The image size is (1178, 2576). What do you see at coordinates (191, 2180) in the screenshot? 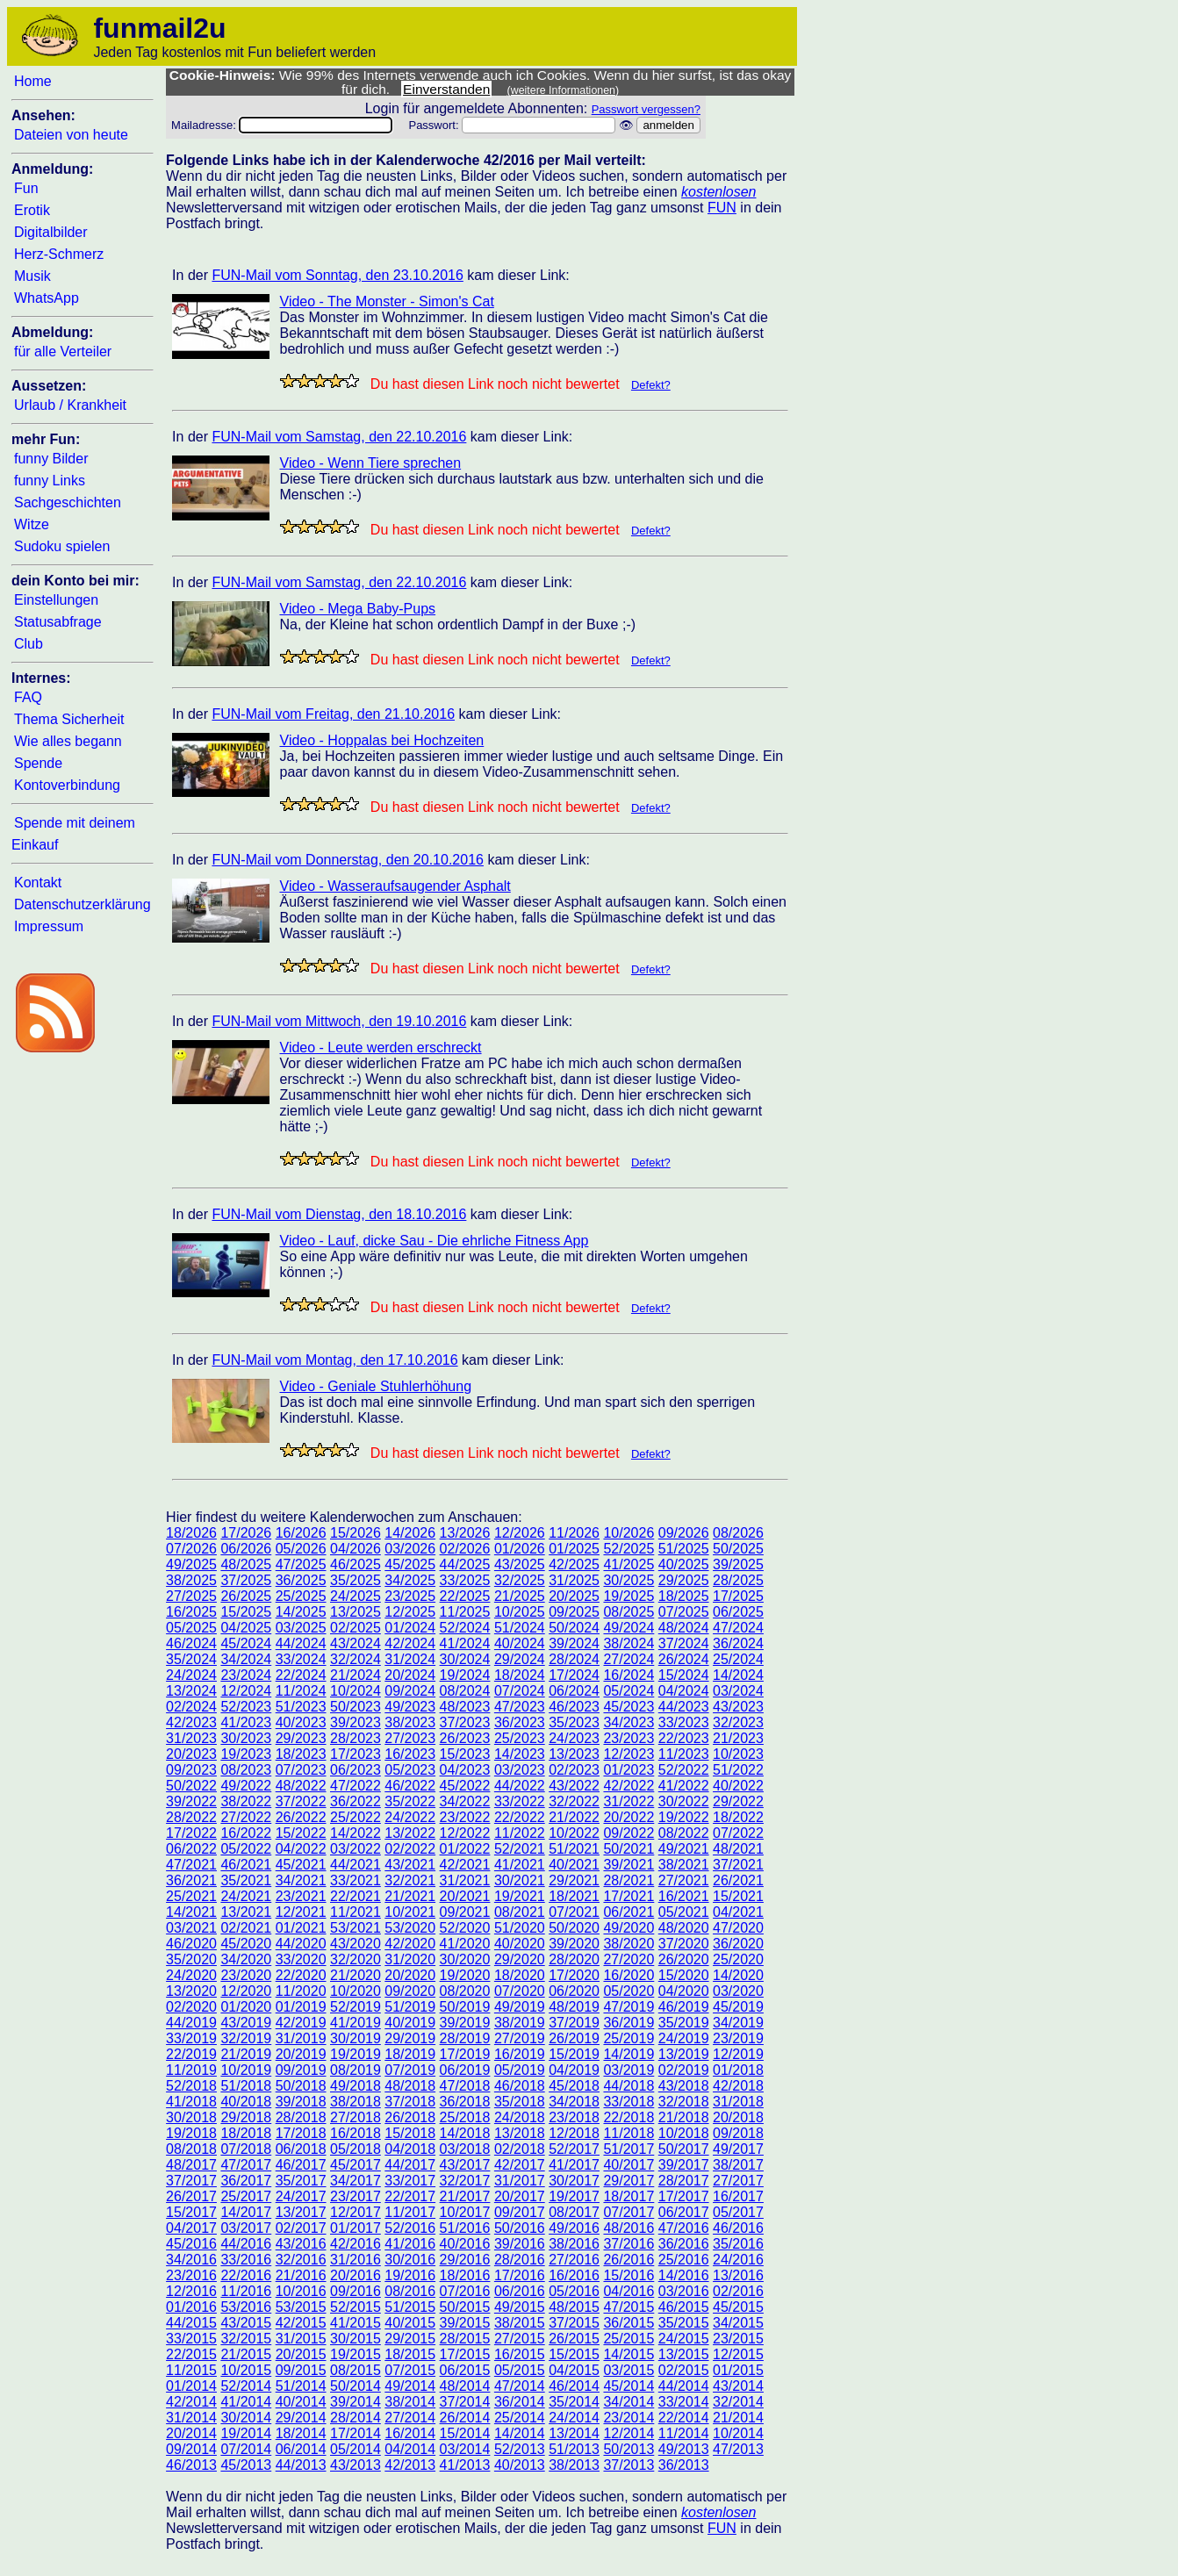
I see `37/2017` at bounding box center [191, 2180].